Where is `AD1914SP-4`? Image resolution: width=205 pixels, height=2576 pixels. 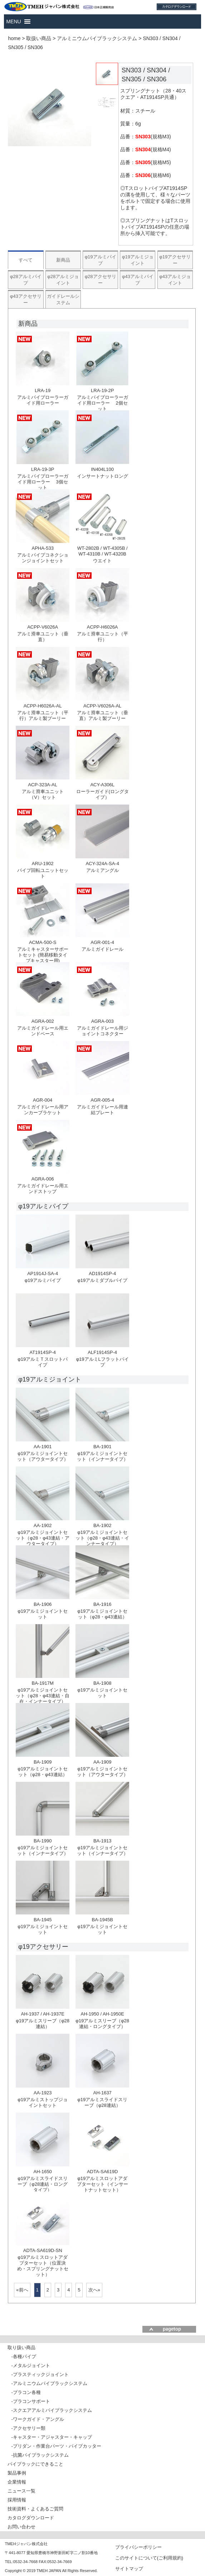 AD1914SP-4 is located at coordinates (102, 1273).